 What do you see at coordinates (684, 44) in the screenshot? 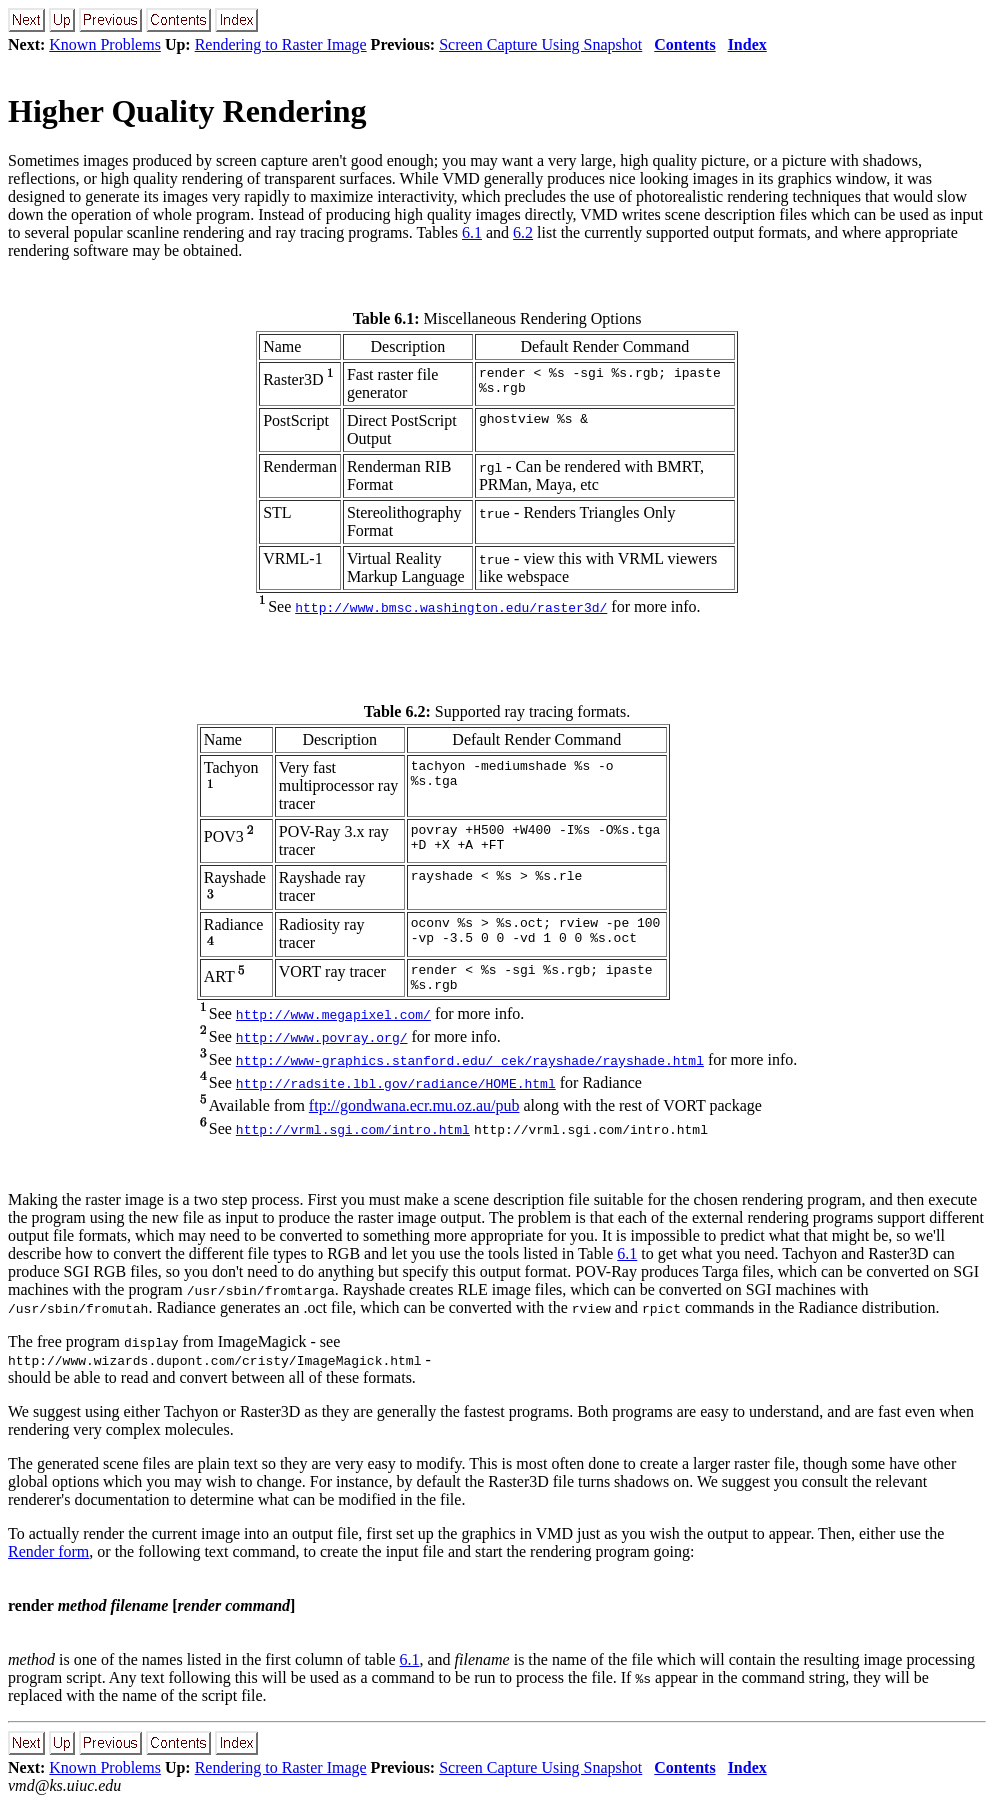
I see `Contents` at bounding box center [684, 44].